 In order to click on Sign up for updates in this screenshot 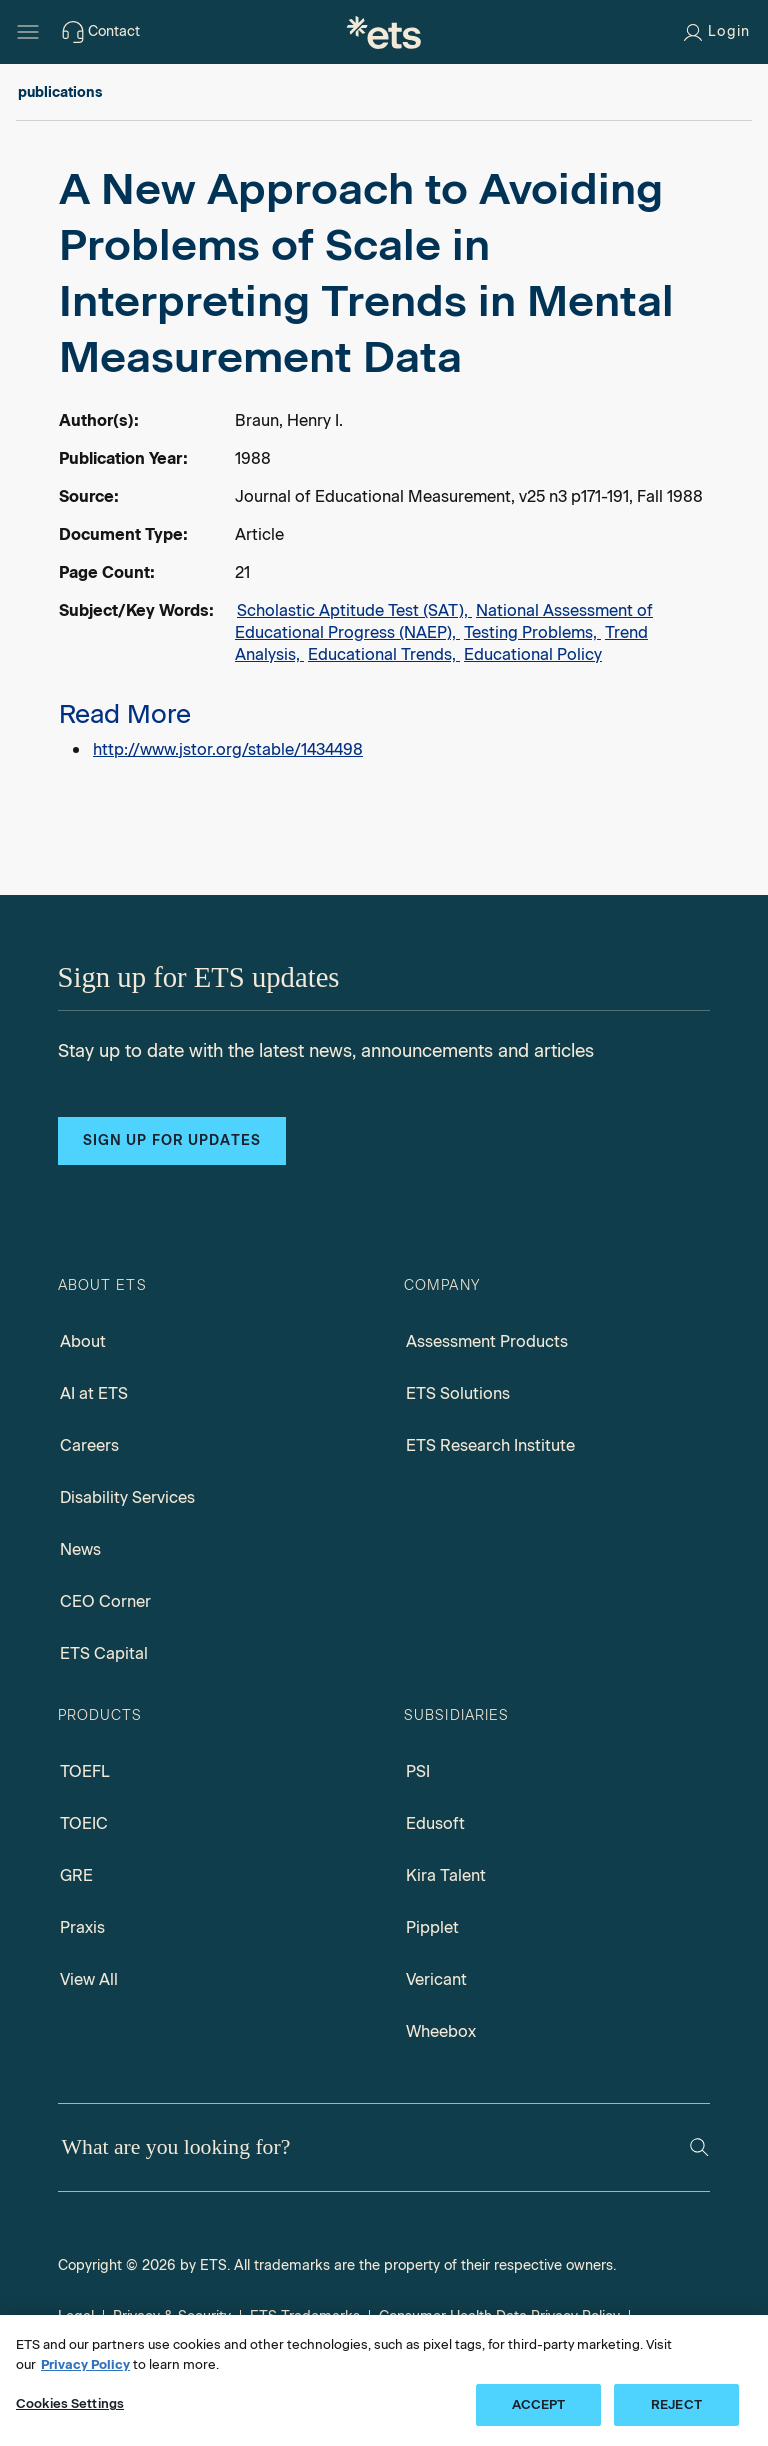, I will do `click(172, 1140)`.